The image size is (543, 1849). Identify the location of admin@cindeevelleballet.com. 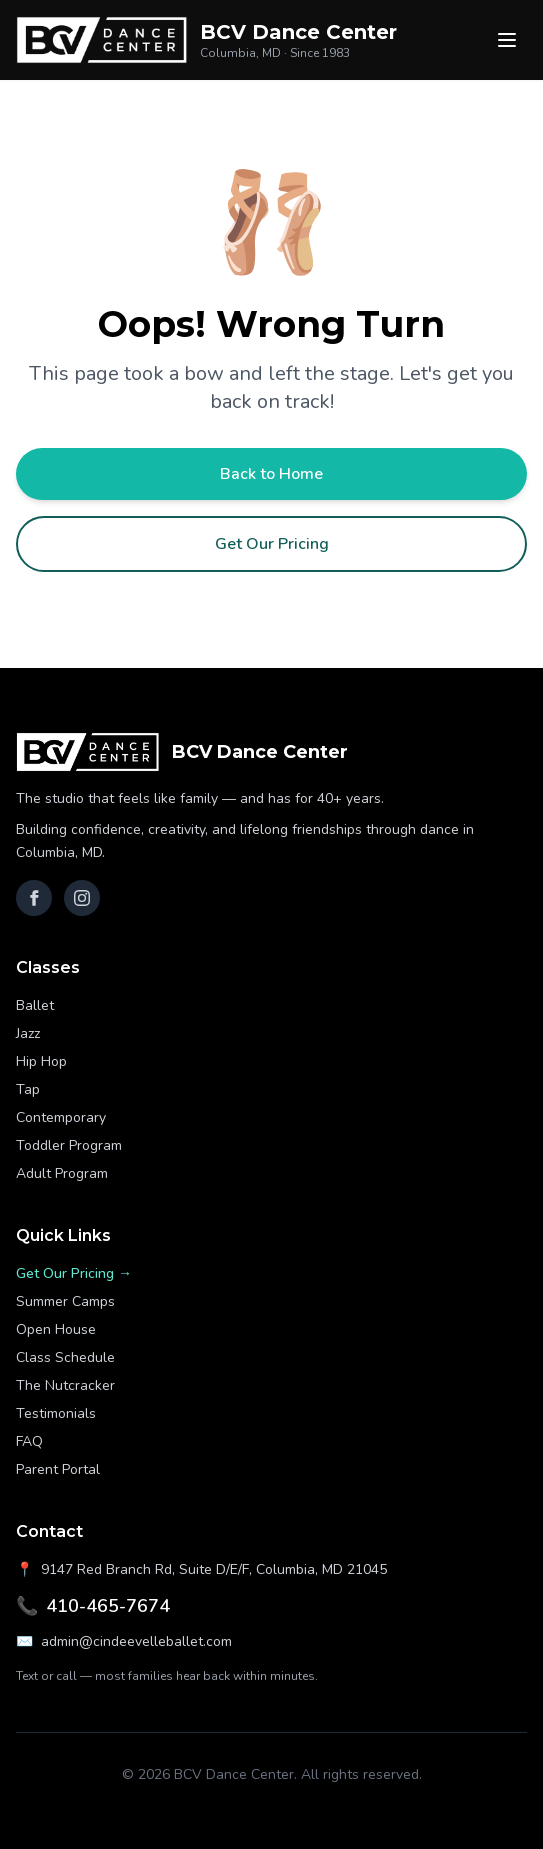
(124, 1642).